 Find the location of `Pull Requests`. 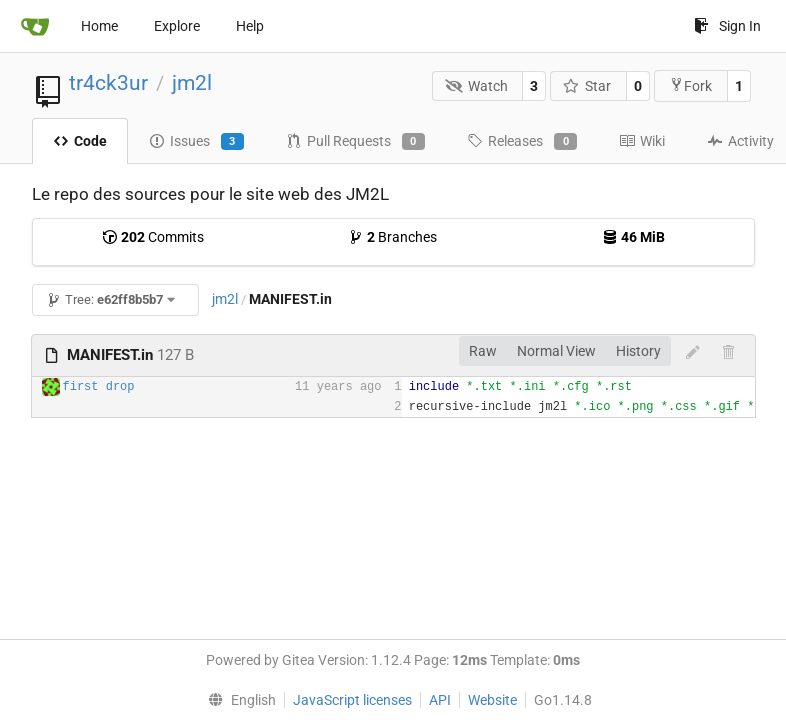

Pull Requests is located at coordinates (355, 142).